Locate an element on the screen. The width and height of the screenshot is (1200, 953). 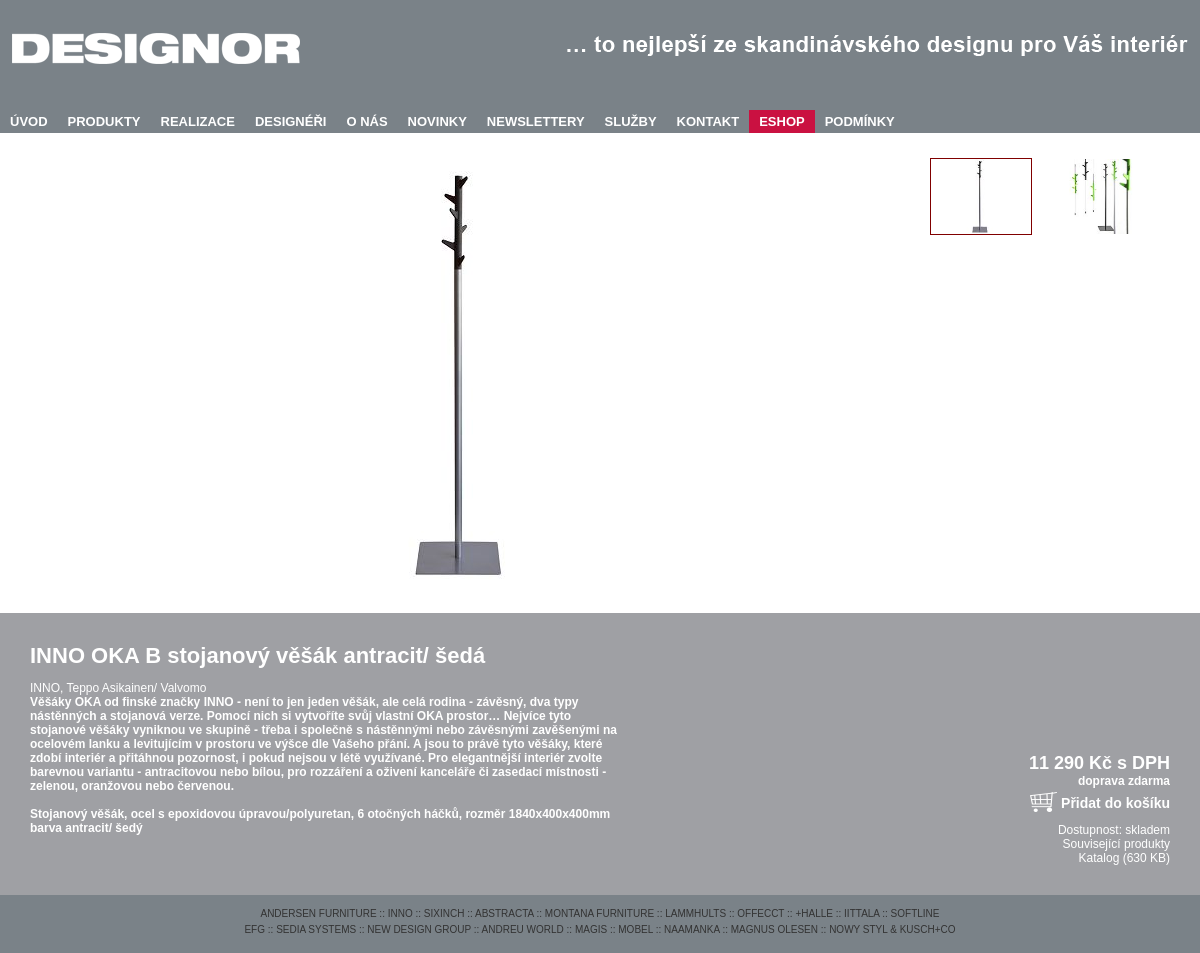
ANDREU WORLD is located at coordinates (523, 929).